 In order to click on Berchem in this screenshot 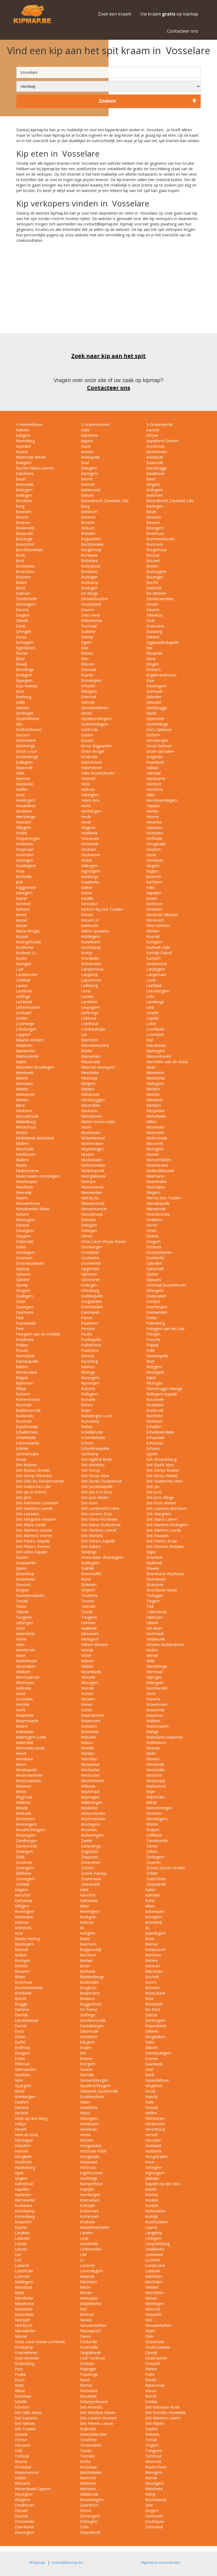, I will do `click(23, 500)`.